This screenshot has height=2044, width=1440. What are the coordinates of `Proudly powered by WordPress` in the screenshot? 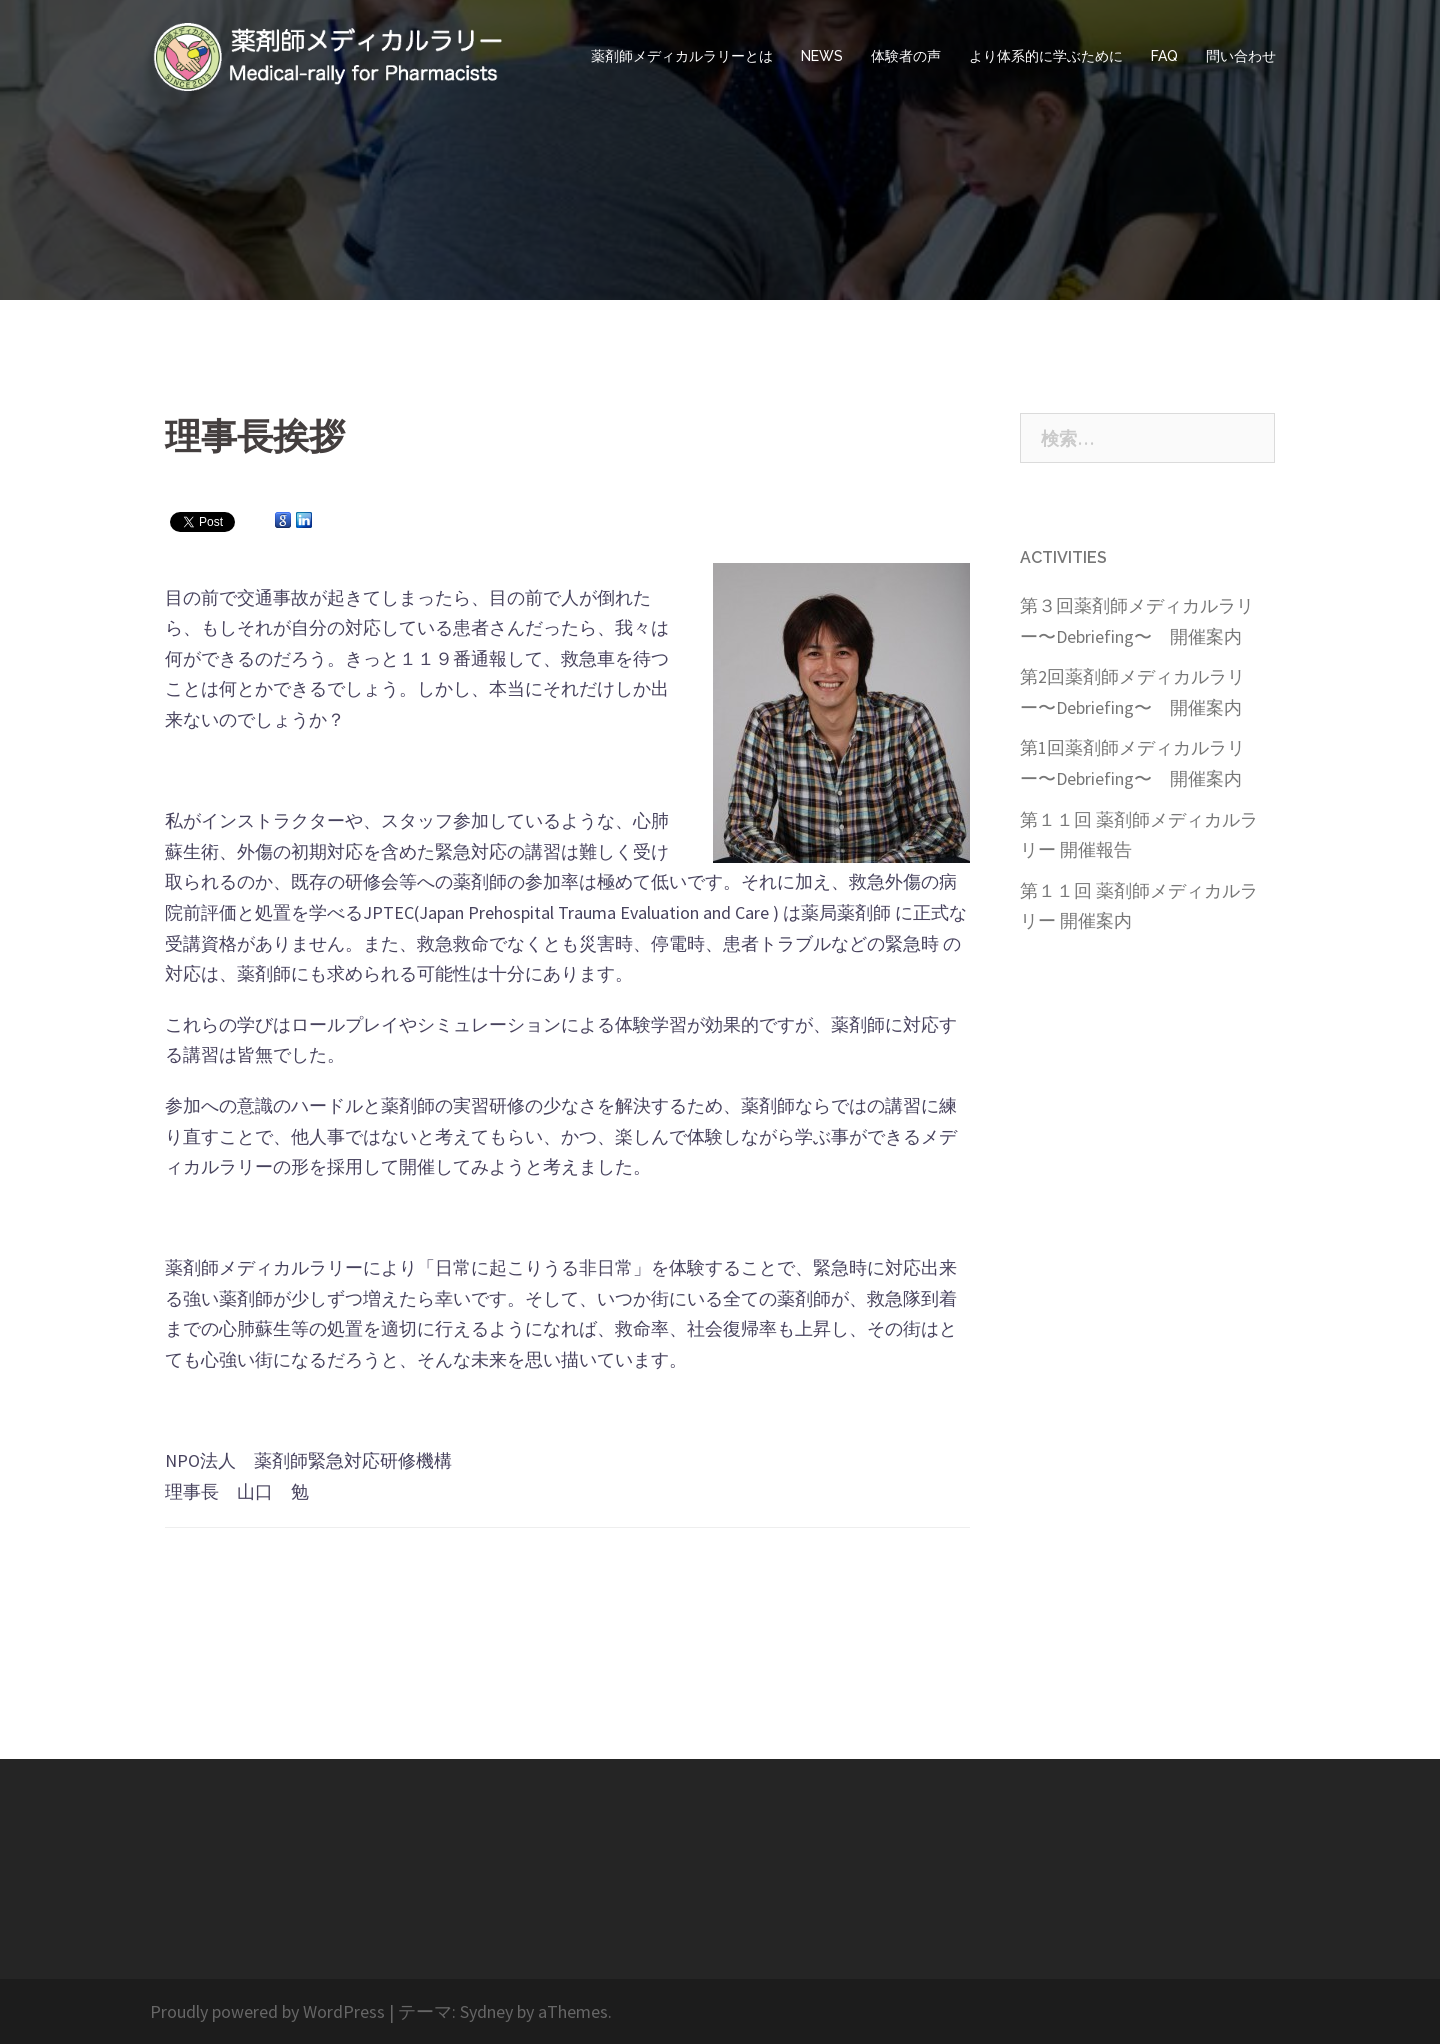 It's located at (267, 2011).